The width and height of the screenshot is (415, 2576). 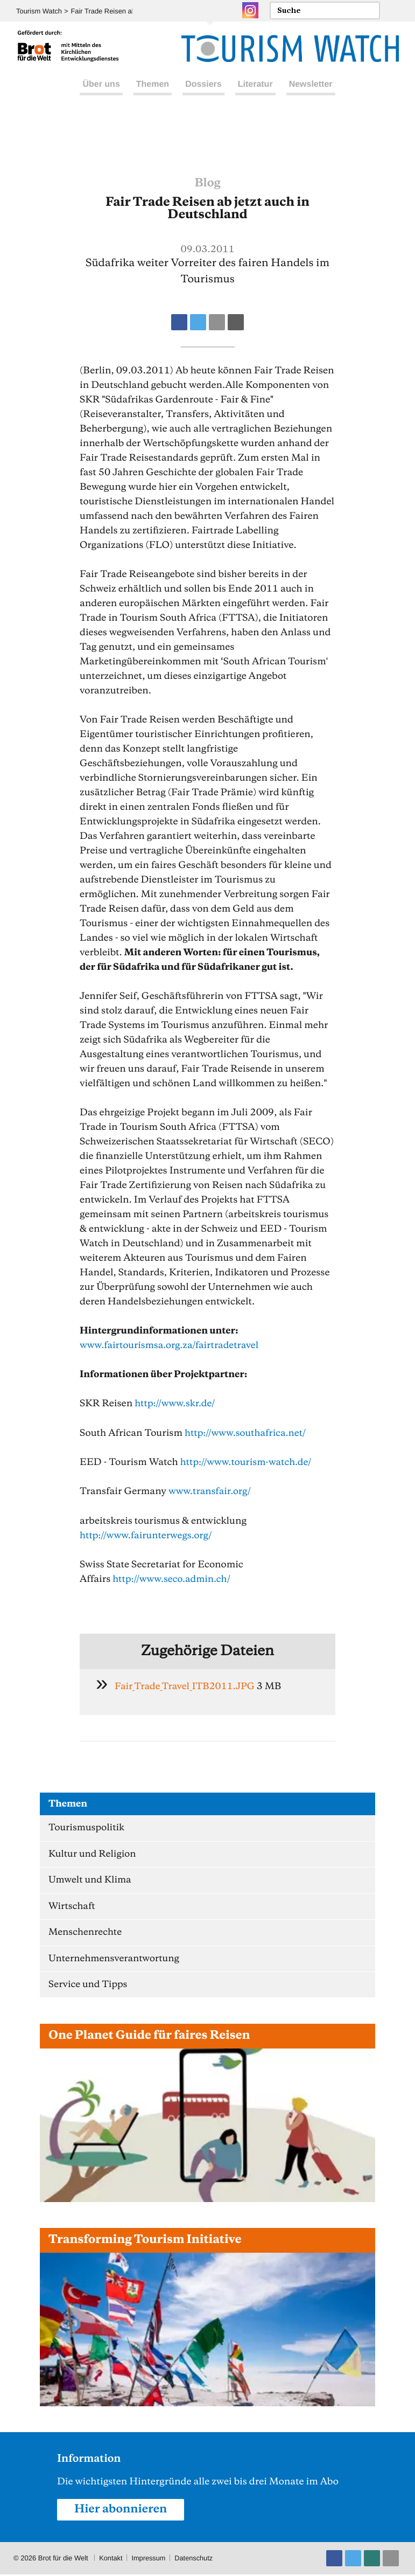 I want to click on Instagram, so click(x=250, y=10).